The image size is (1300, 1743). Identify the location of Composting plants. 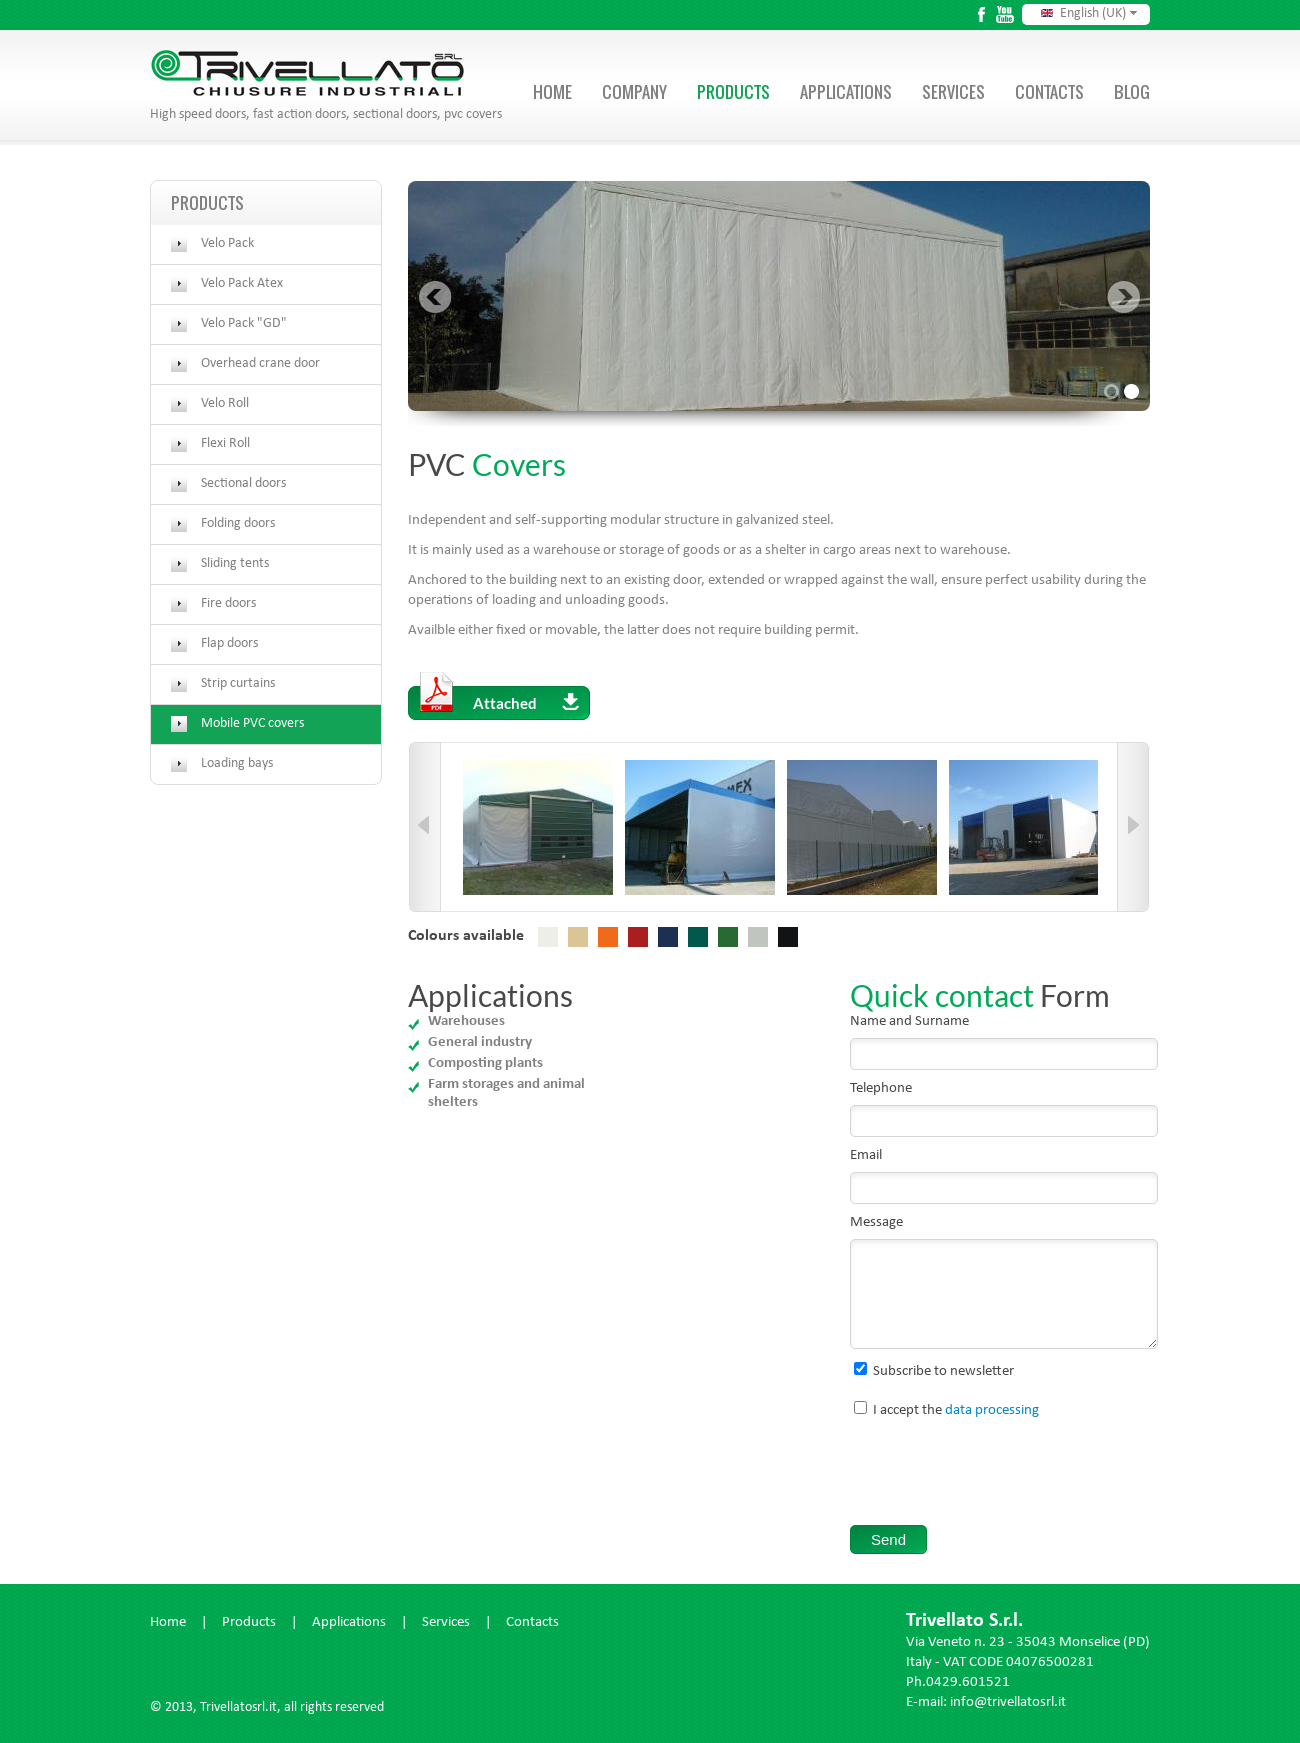
(485, 1063).